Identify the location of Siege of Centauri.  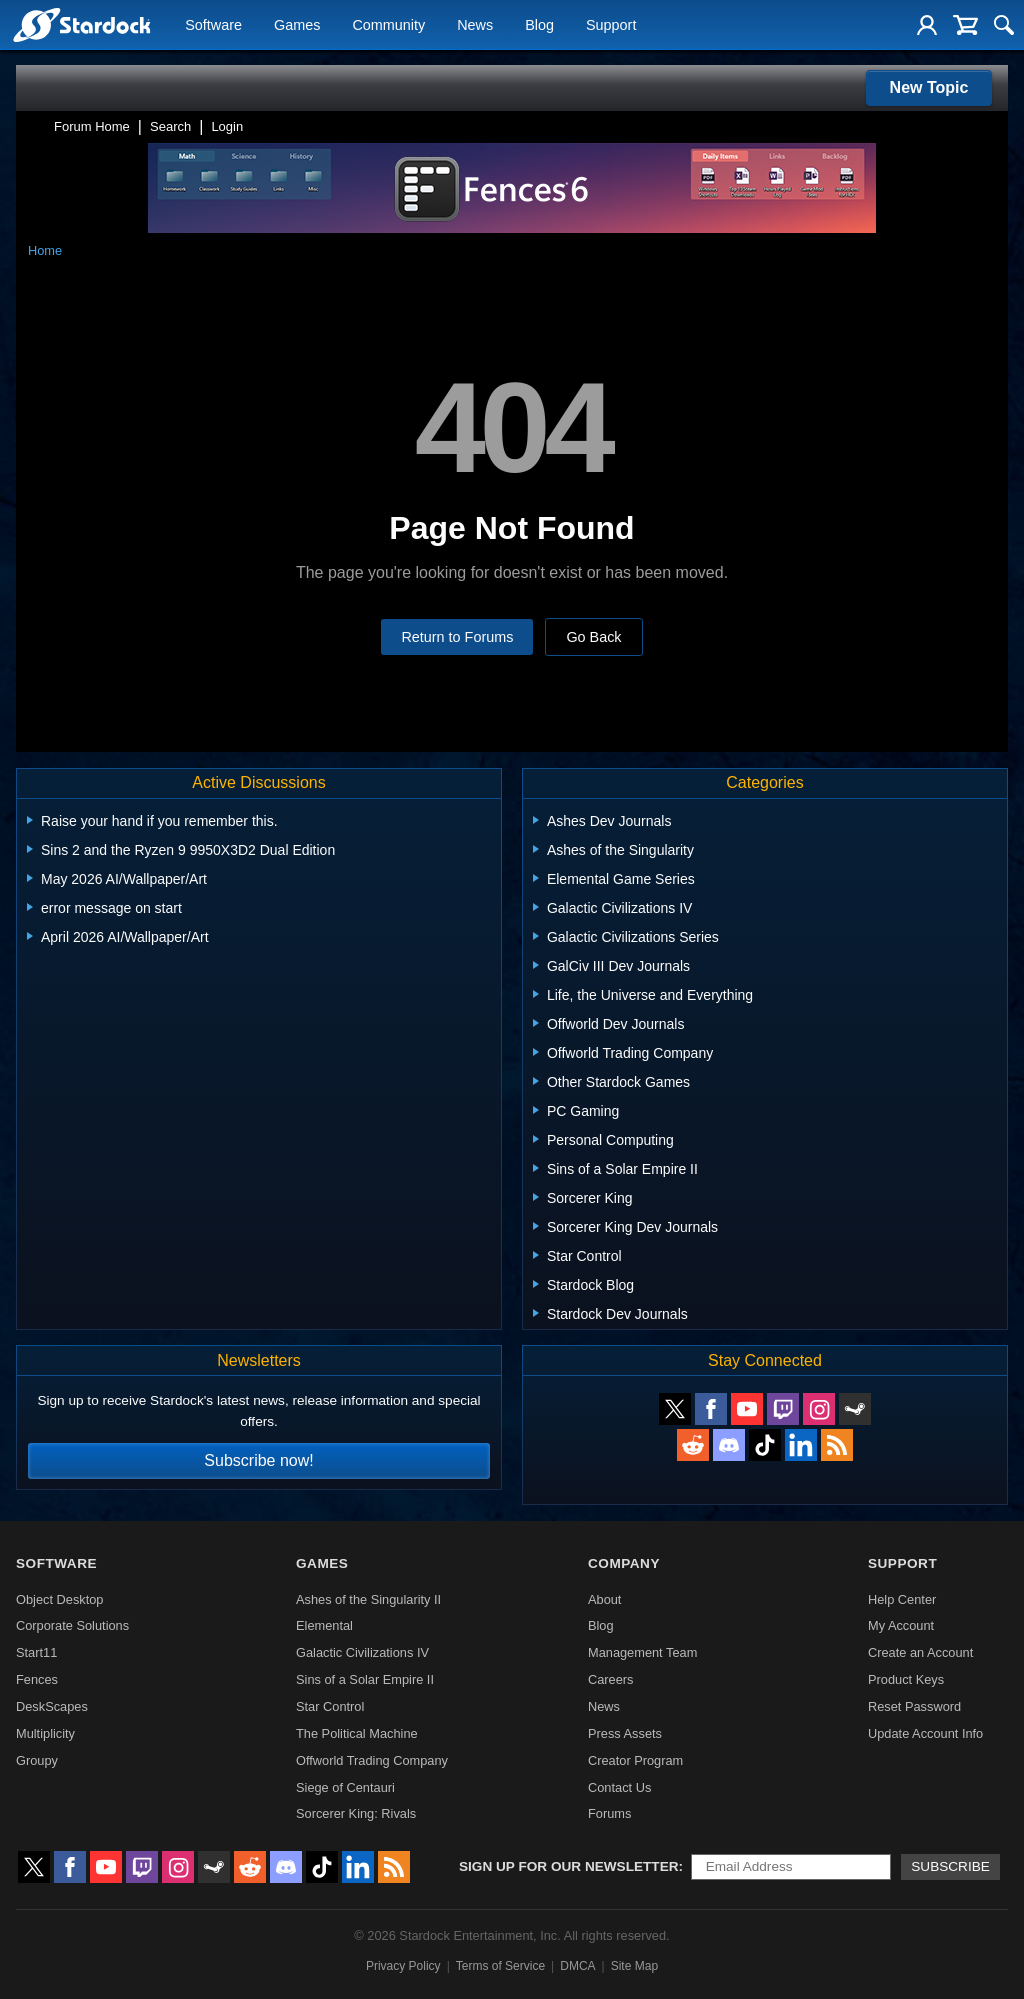
(345, 1787).